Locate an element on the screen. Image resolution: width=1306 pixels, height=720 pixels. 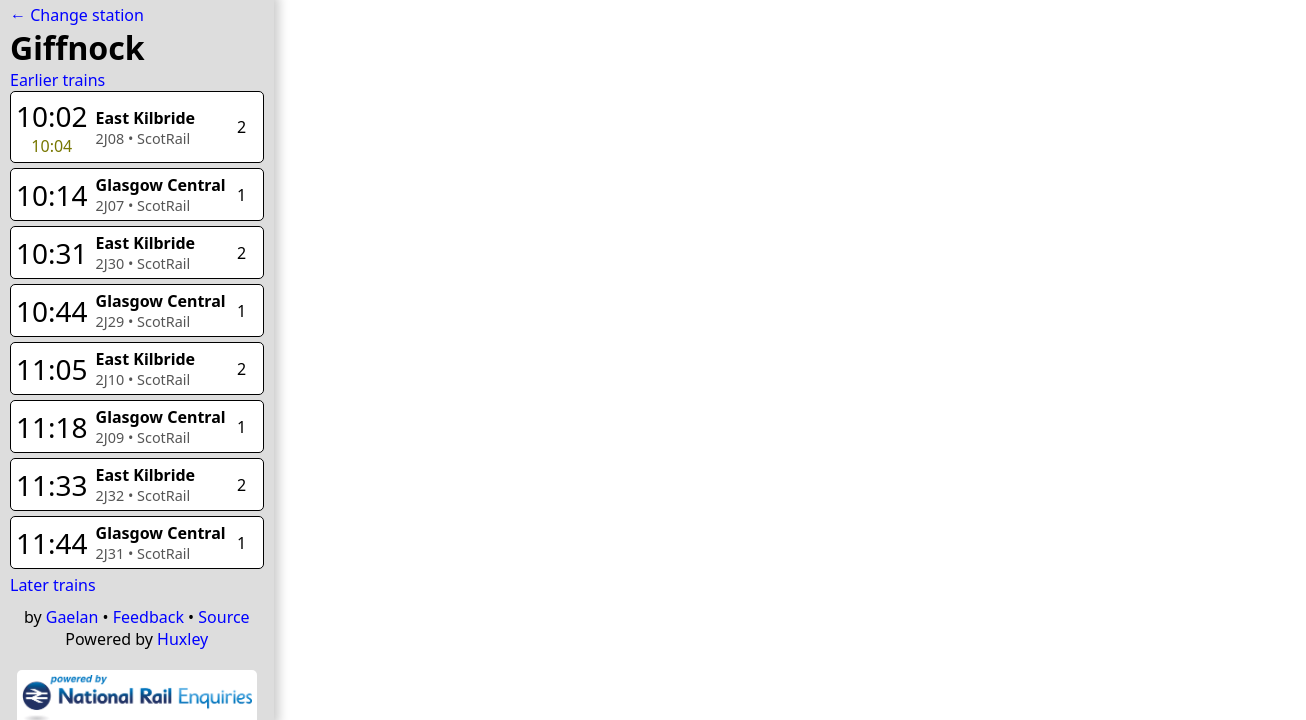
Huxley is located at coordinates (182, 639).